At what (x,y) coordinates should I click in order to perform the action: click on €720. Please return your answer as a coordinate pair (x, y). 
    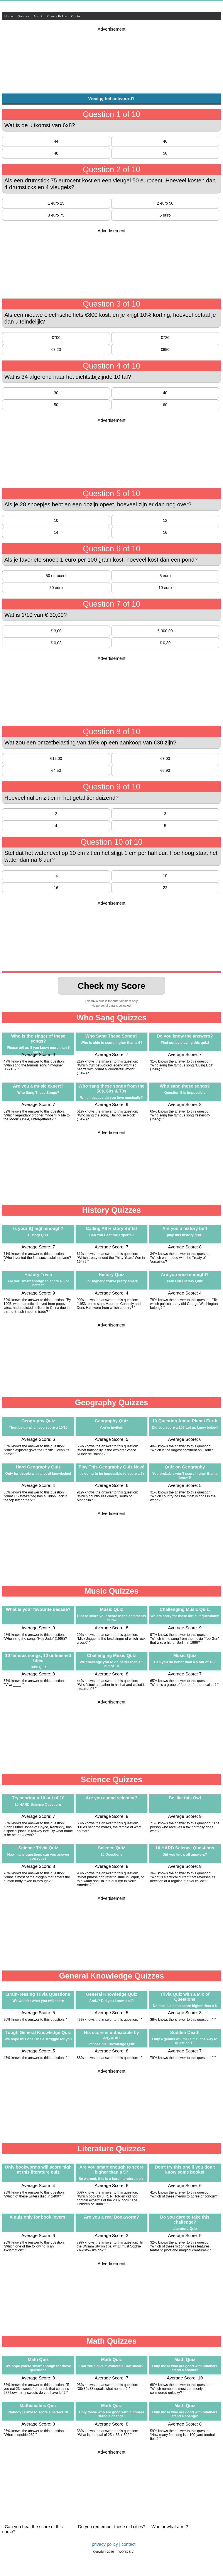
    Looking at the image, I should click on (165, 337).